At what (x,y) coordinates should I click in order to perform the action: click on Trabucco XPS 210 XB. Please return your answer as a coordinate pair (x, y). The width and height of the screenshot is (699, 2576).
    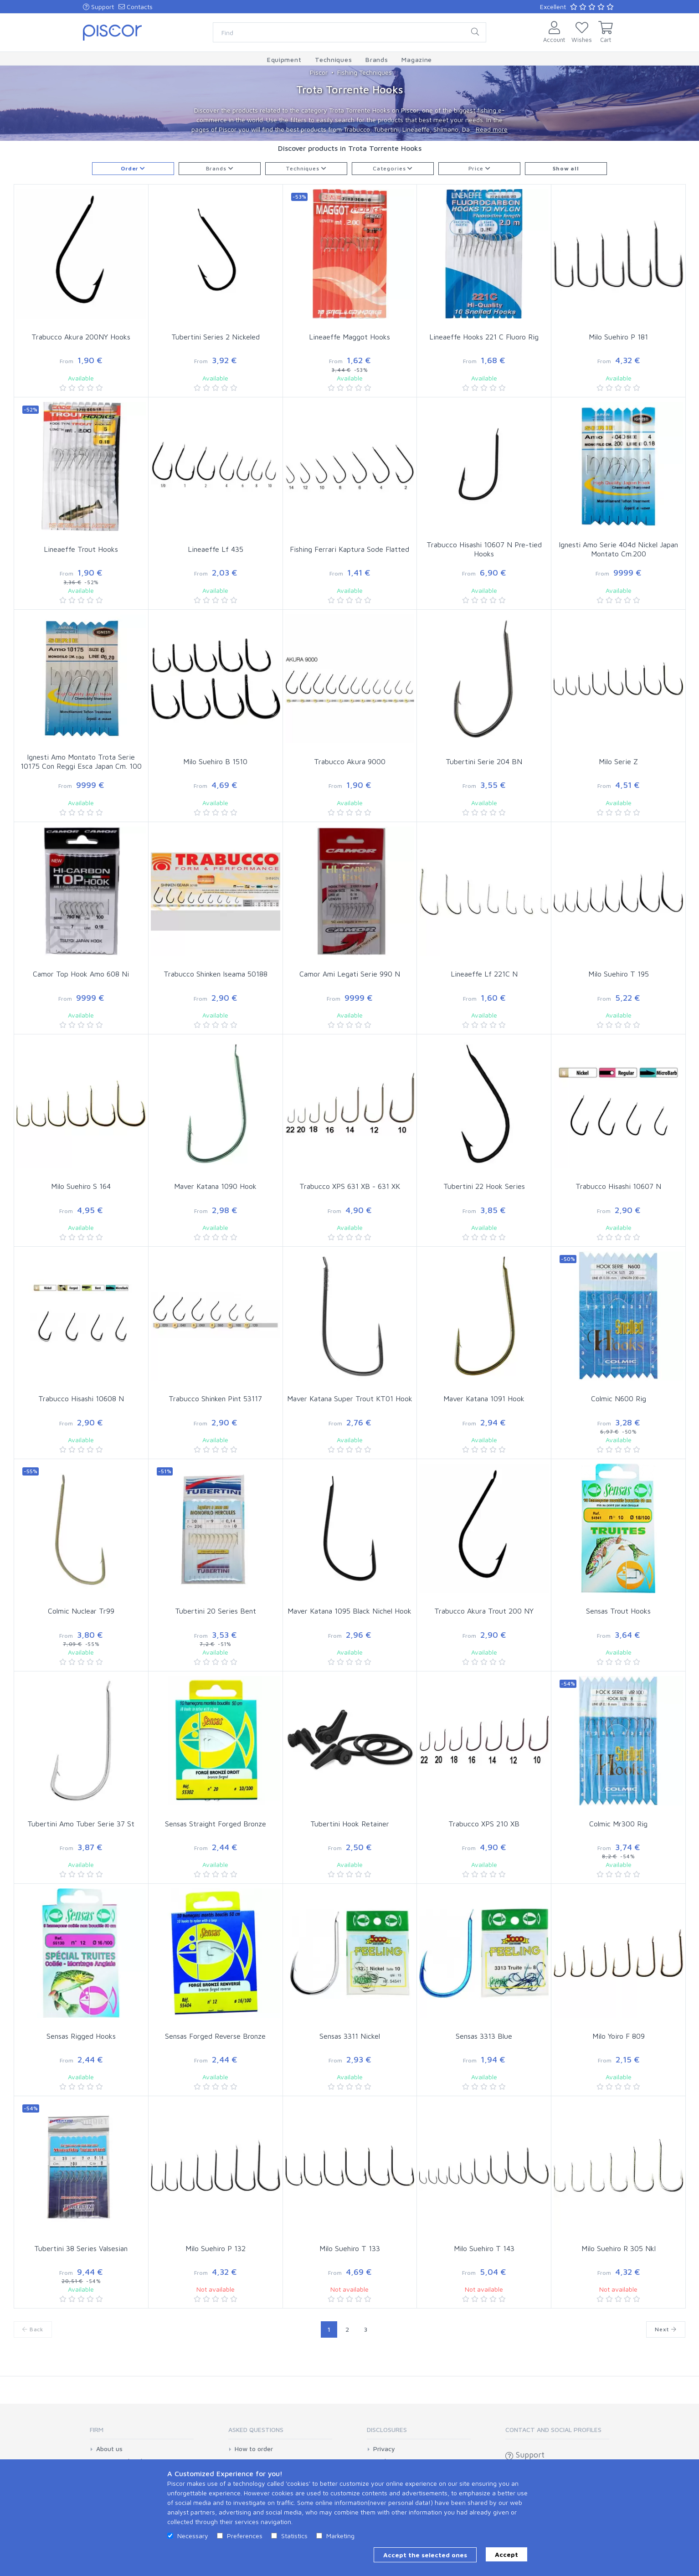
    Looking at the image, I should click on (483, 1824).